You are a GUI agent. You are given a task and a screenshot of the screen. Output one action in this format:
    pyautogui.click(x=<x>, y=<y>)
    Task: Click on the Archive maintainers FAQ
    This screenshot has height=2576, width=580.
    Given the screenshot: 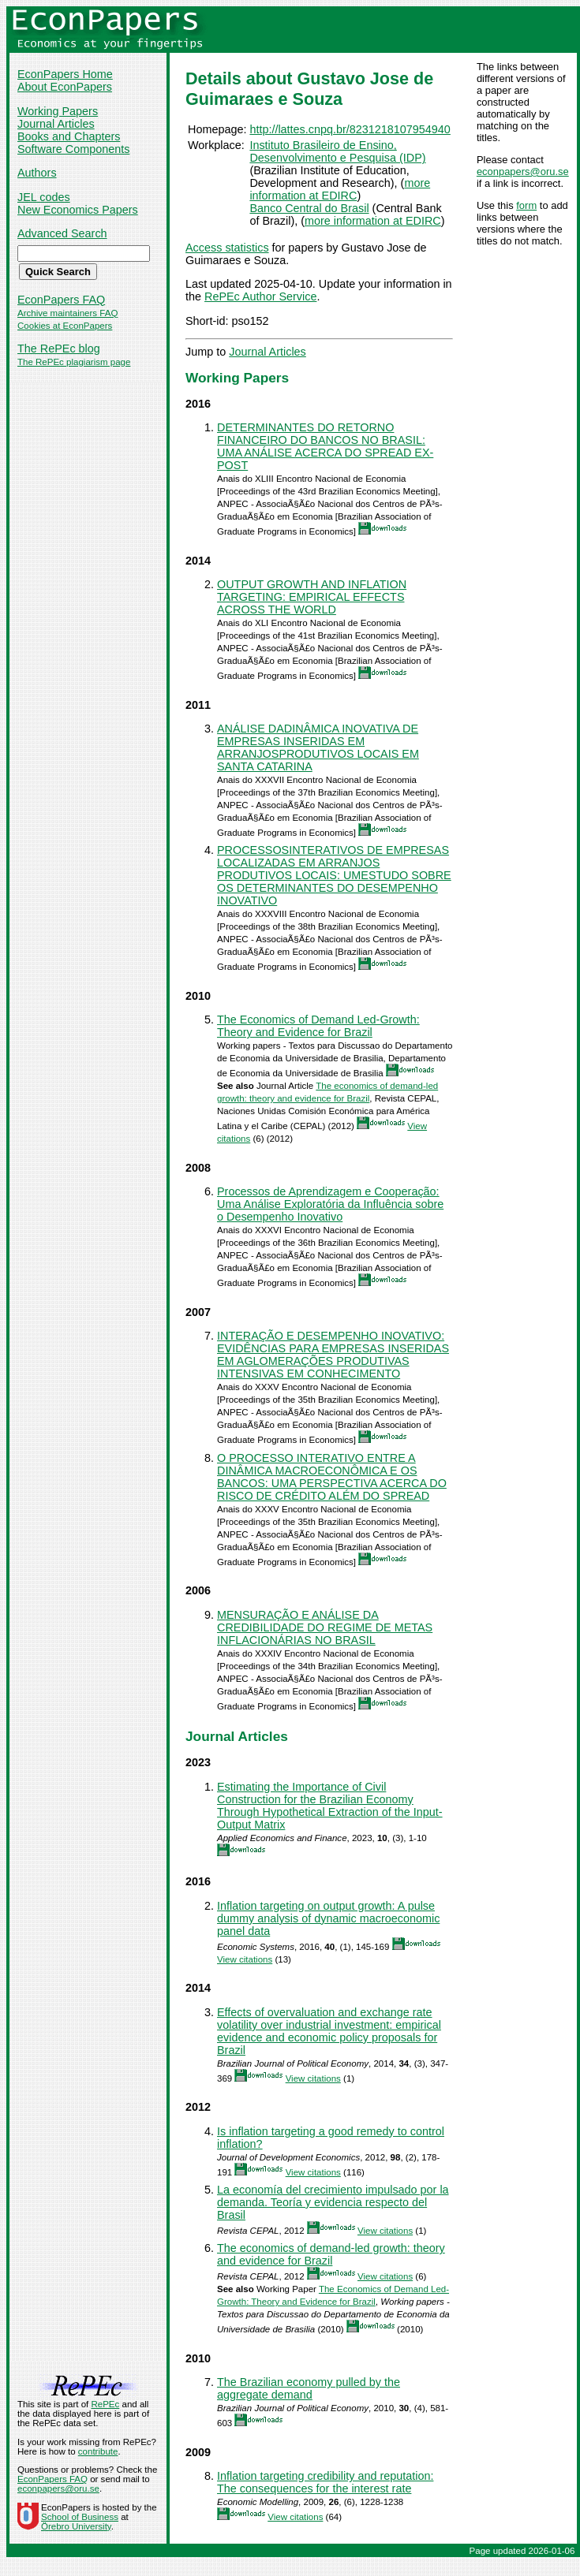 What is the action you would take?
    pyautogui.click(x=67, y=313)
    